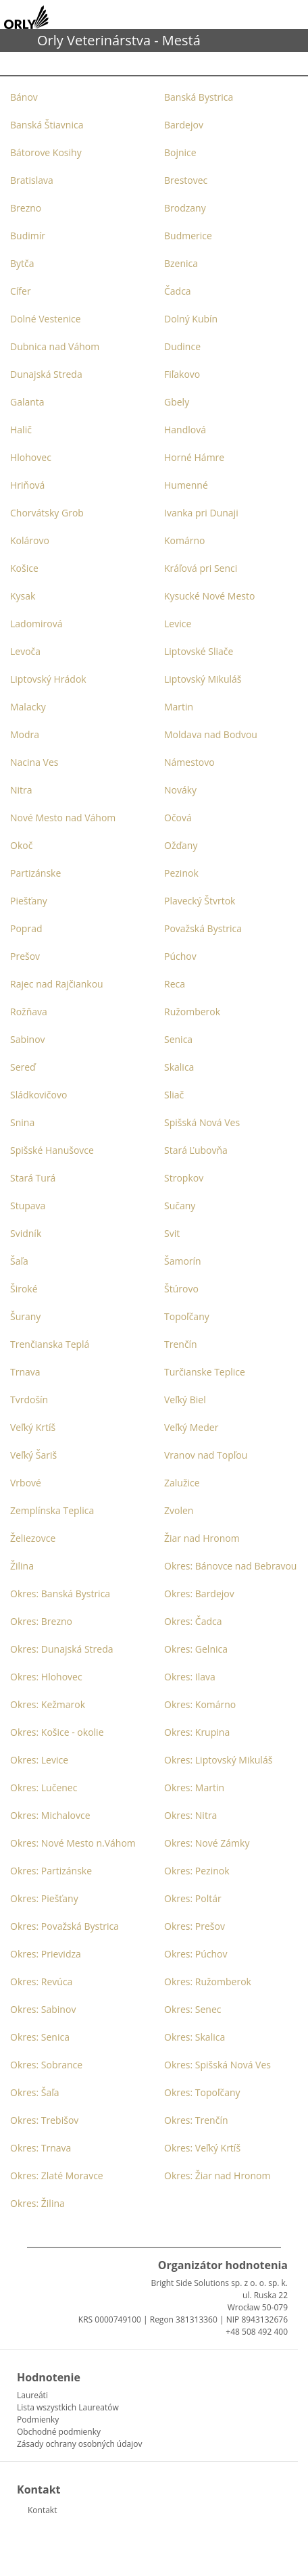 The height and width of the screenshot is (2576, 308). I want to click on Okres: Košice - okolie, so click(57, 1732).